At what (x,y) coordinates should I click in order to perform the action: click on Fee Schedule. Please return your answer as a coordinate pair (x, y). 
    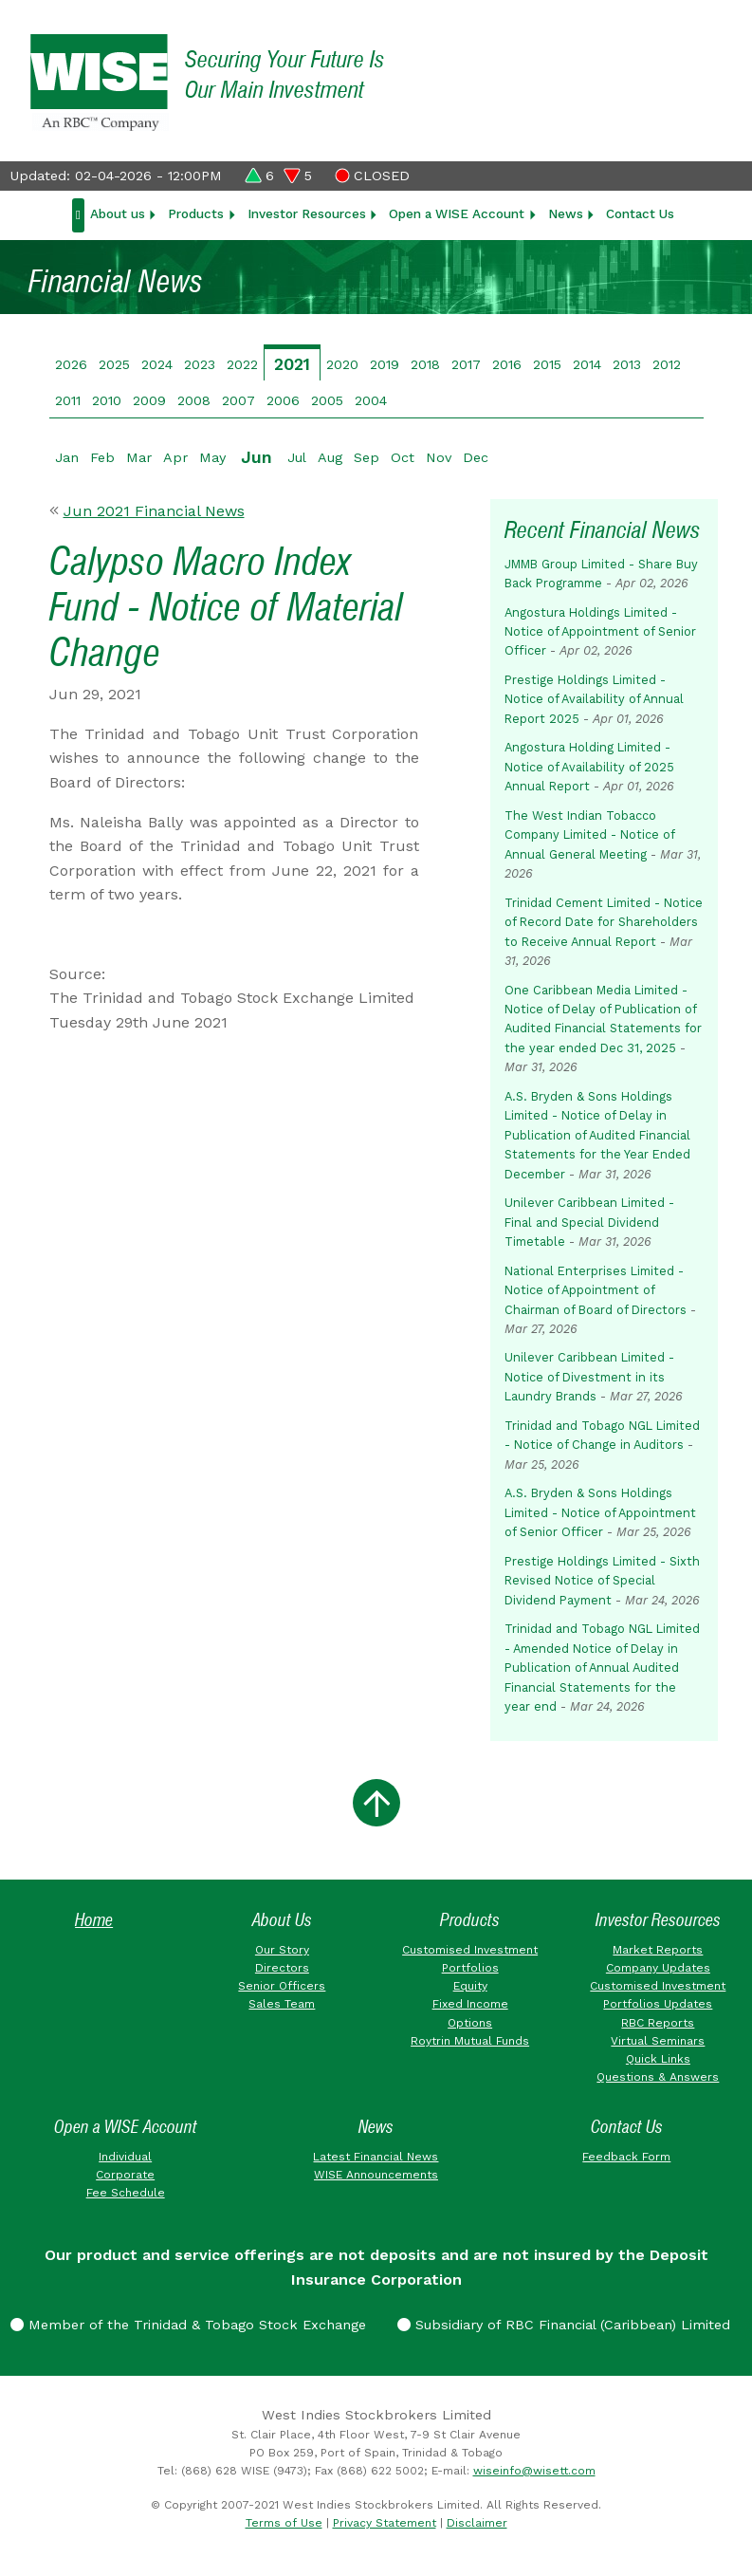
    Looking at the image, I should click on (125, 2192).